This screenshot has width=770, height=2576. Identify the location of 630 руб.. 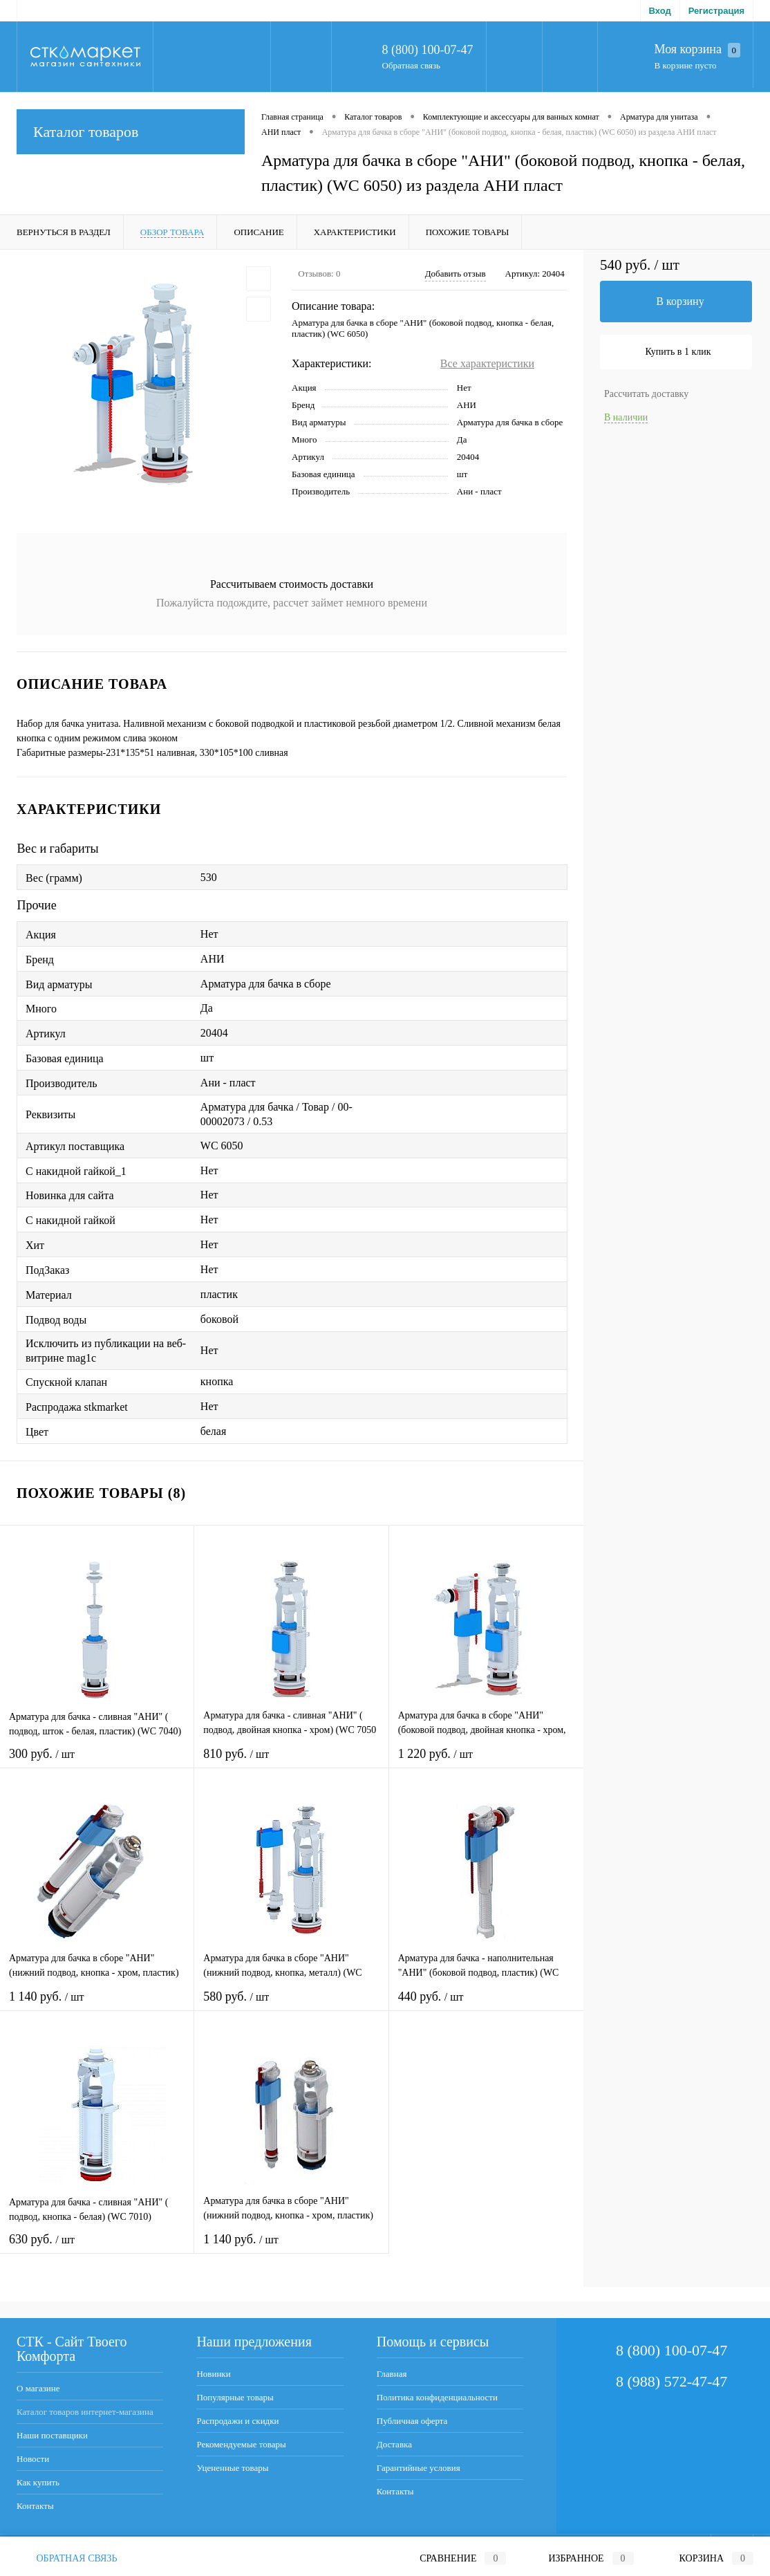
(97, 2247).